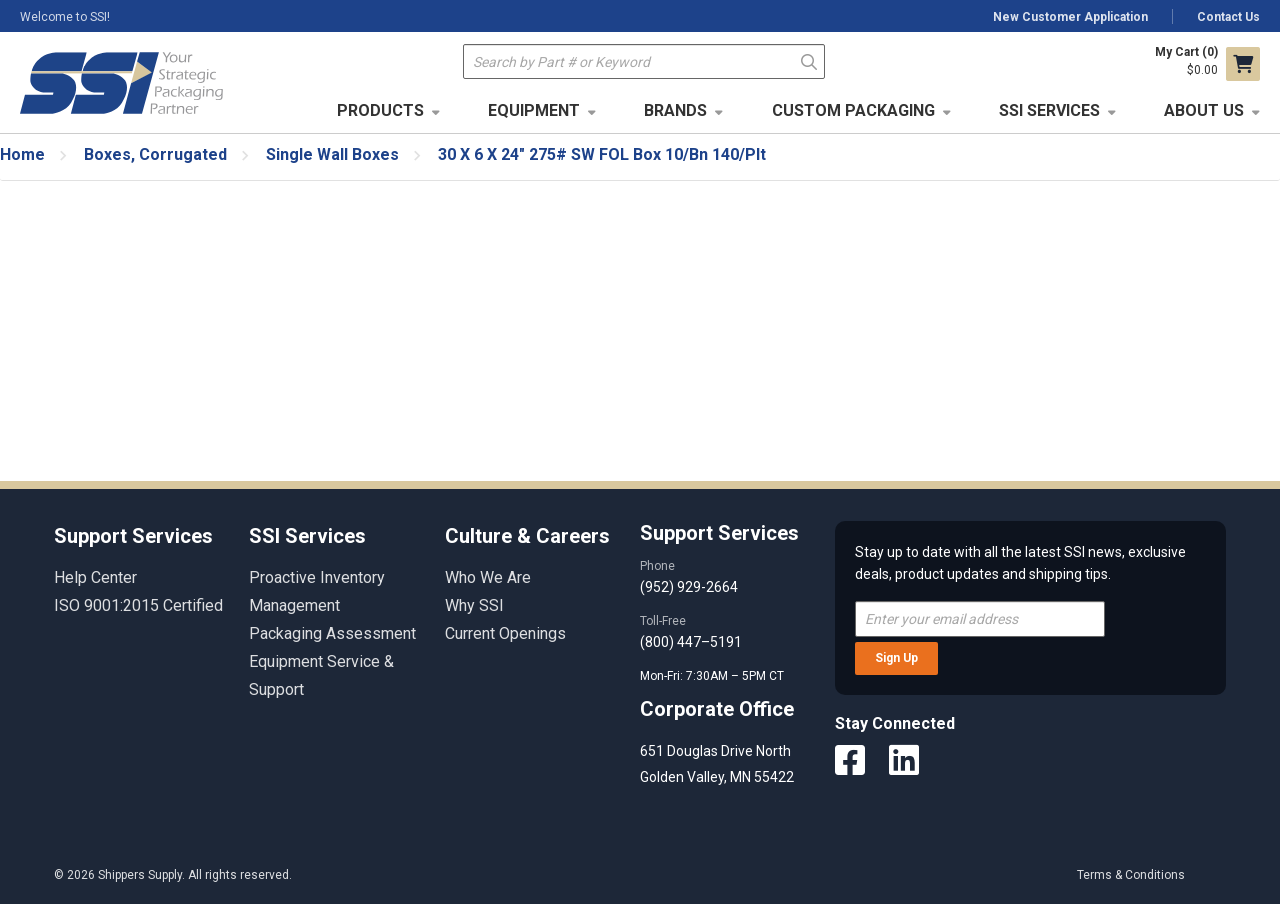 This screenshot has height=904, width=1280. Describe the element at coordinates (689, 587) in the screenshot. I see `(952) 929-2664` at that location.